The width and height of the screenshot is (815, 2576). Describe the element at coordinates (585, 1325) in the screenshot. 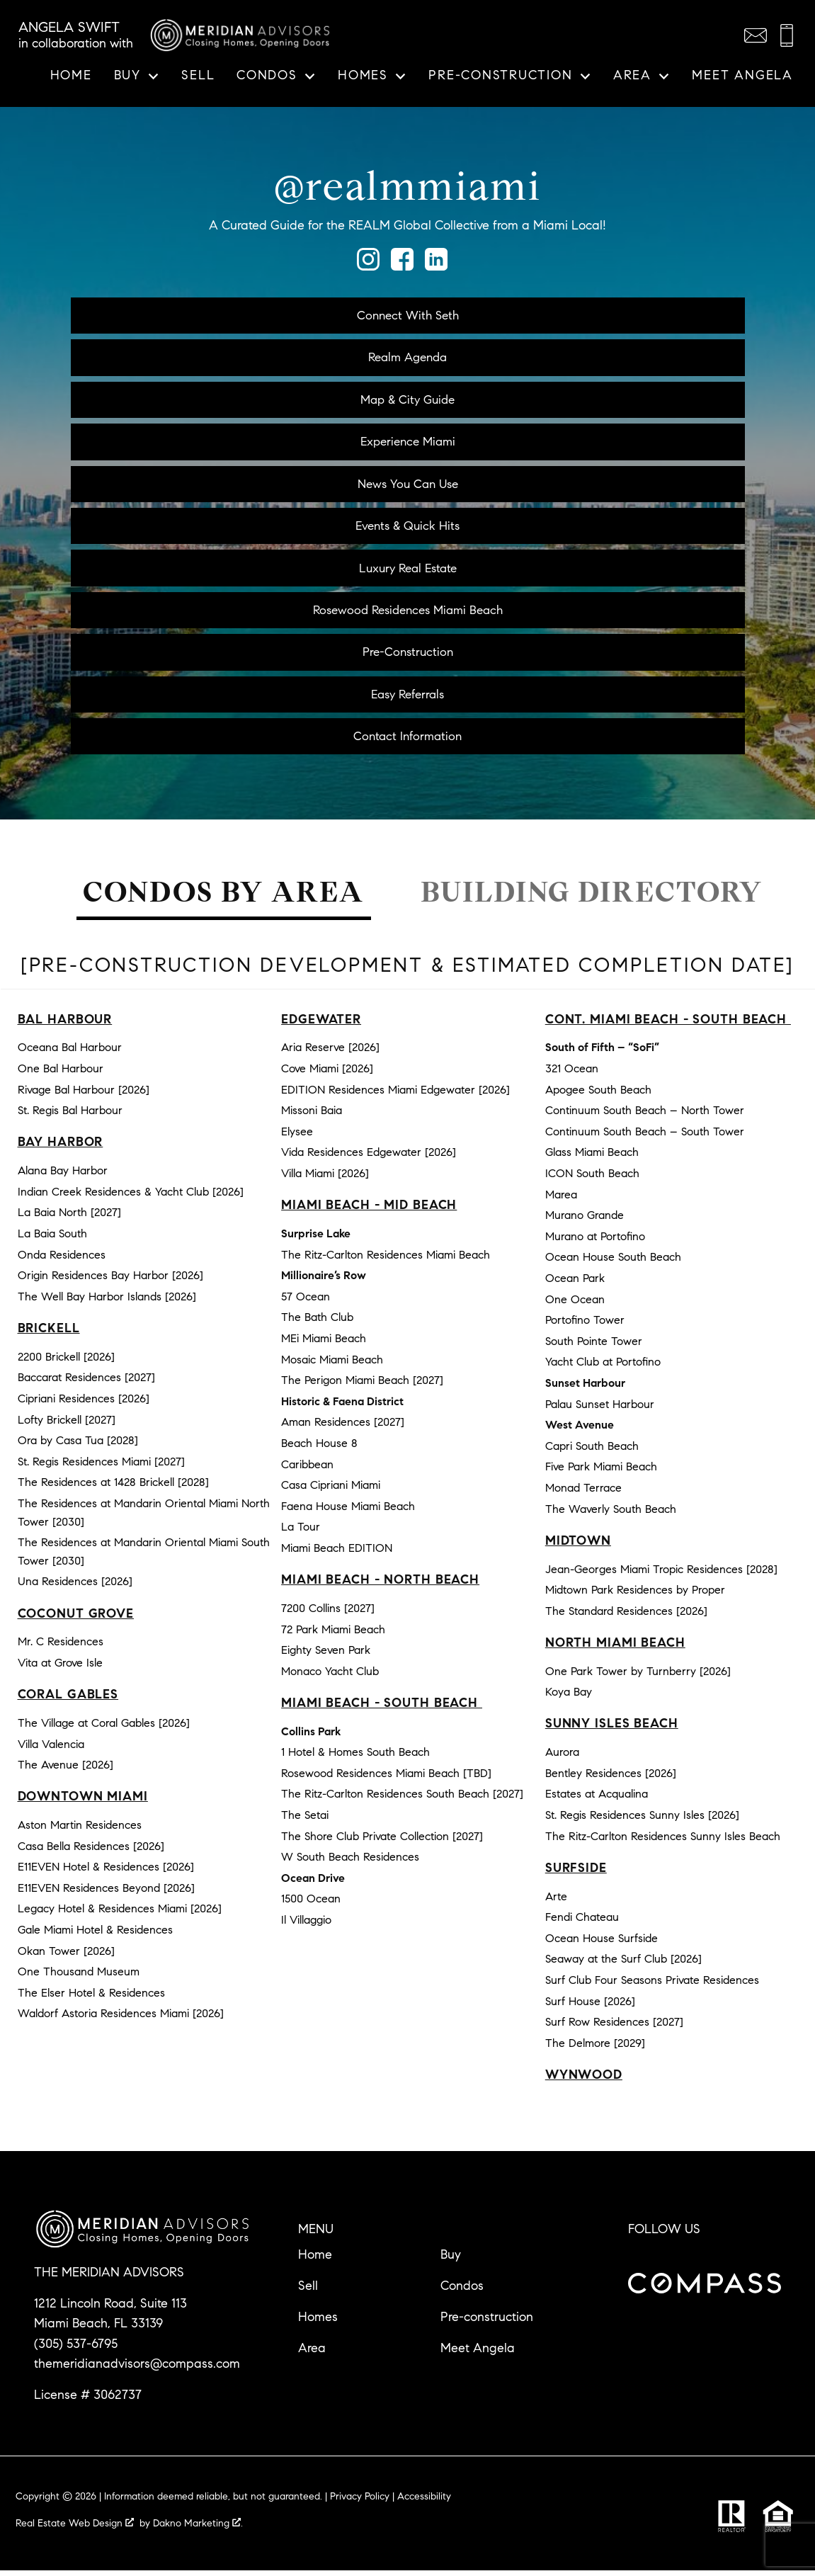

I see `Portofino Tower` at that location.